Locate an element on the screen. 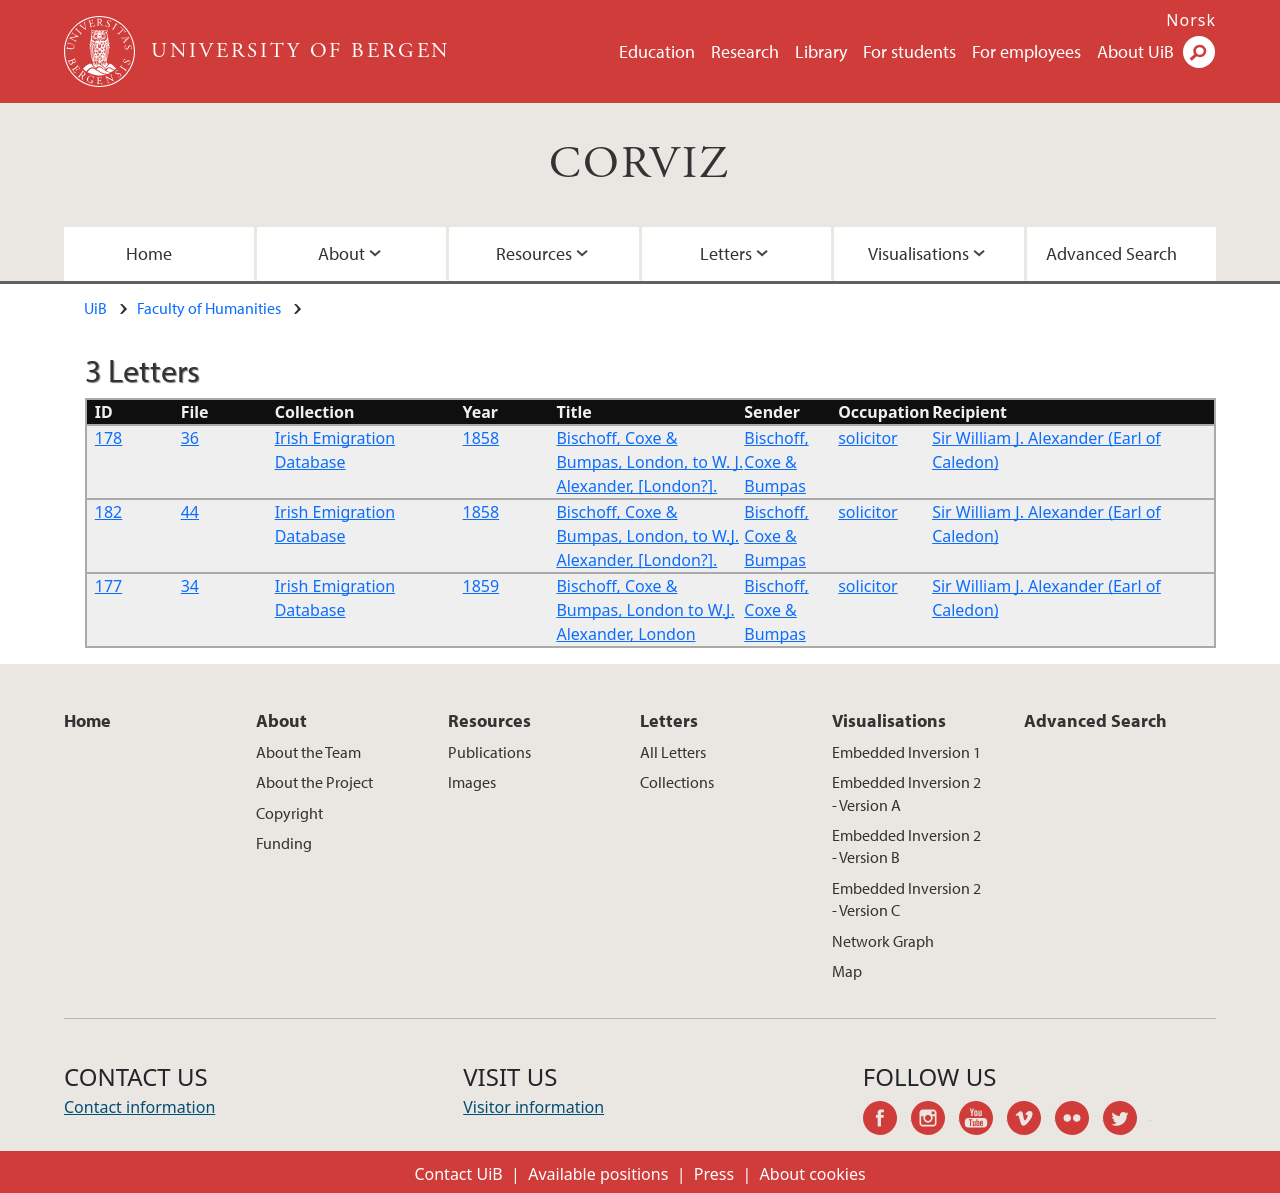 This screenshot has height=1193, width=1280. Embedded Inversion 2 - Version B is located at coordinates (906, 846).